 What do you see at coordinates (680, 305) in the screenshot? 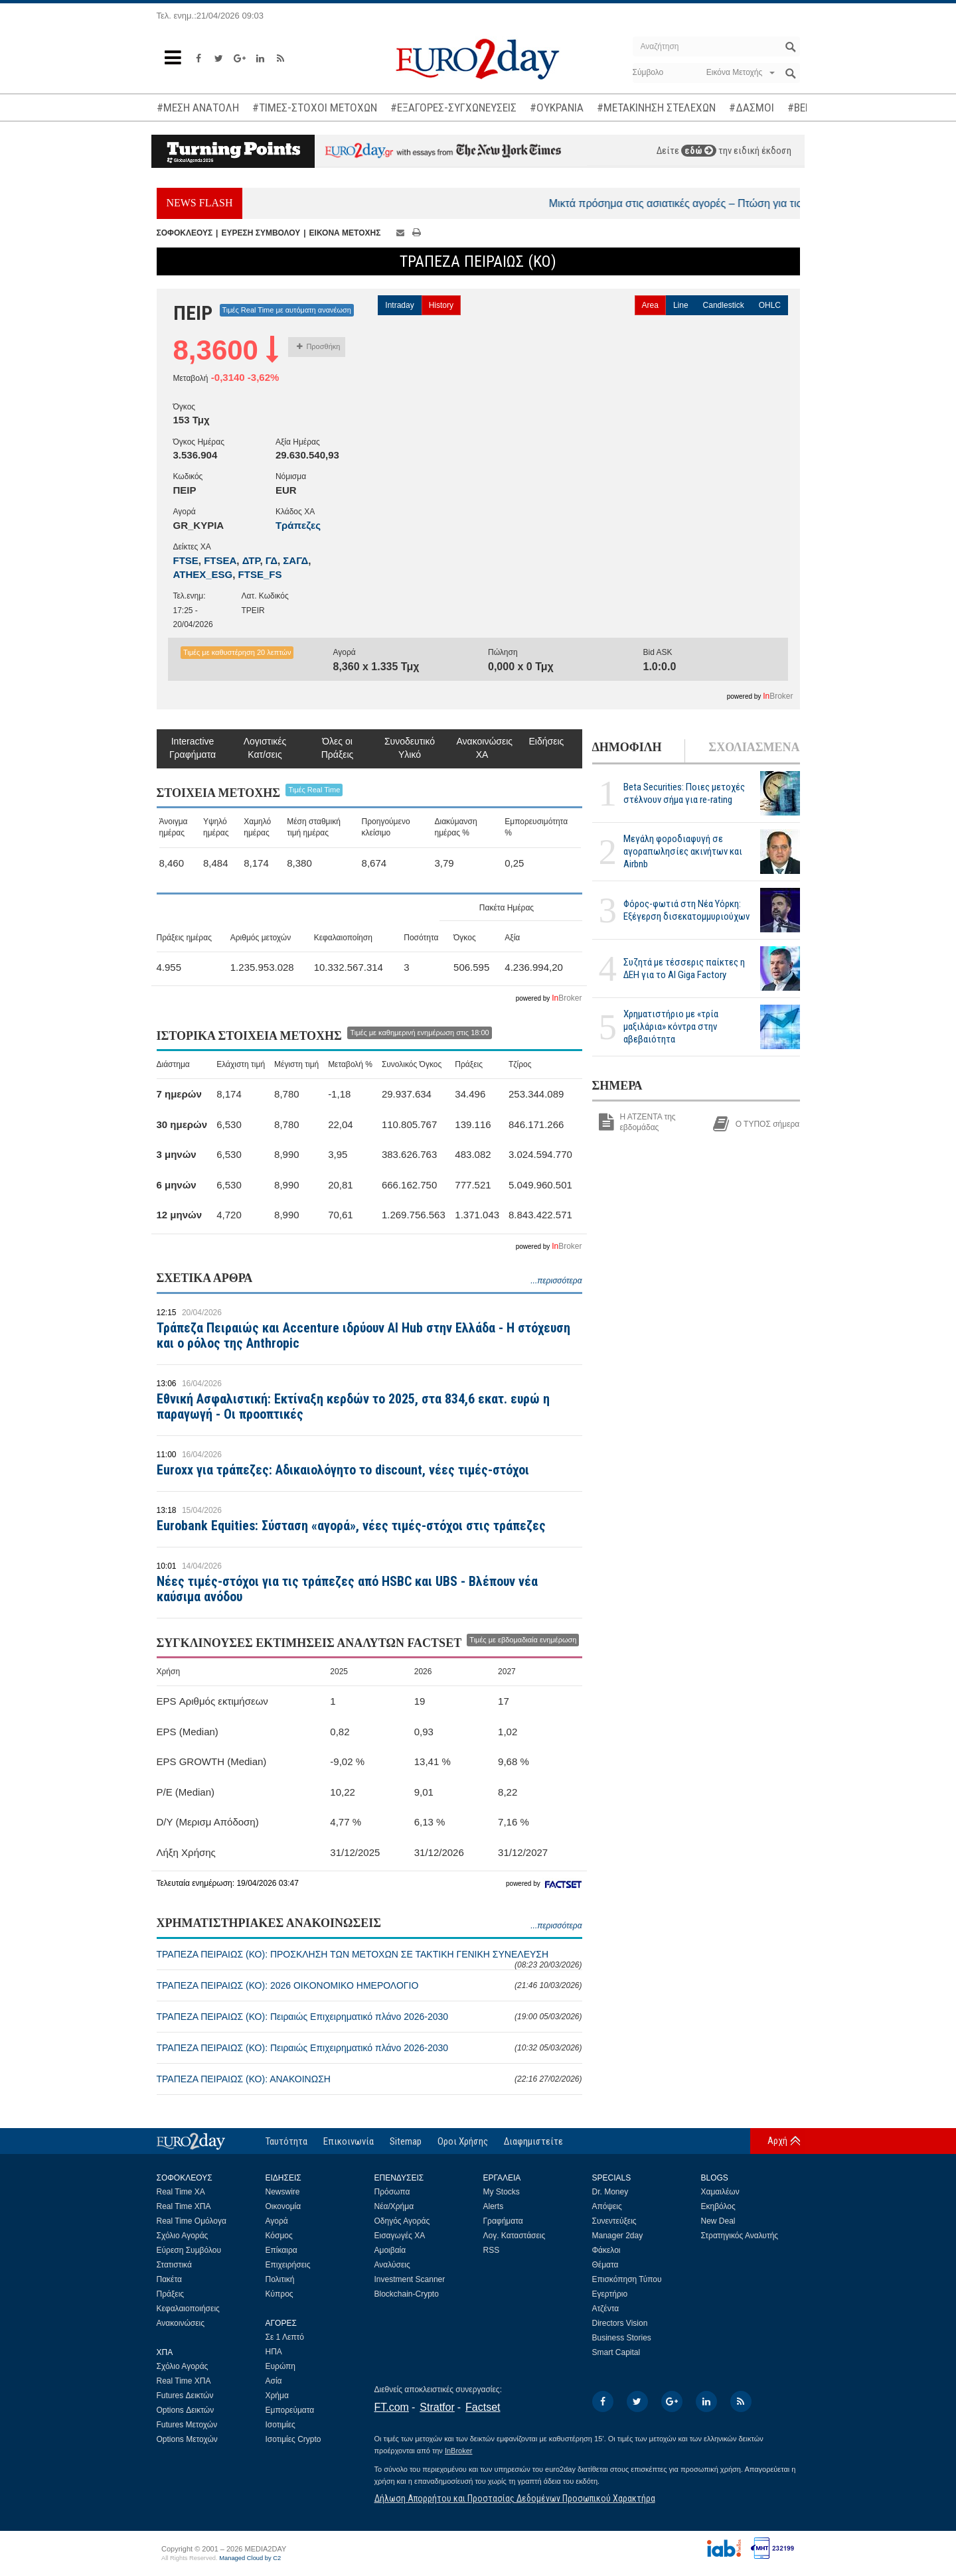
I see `Line` at bounding box center [680, 305].